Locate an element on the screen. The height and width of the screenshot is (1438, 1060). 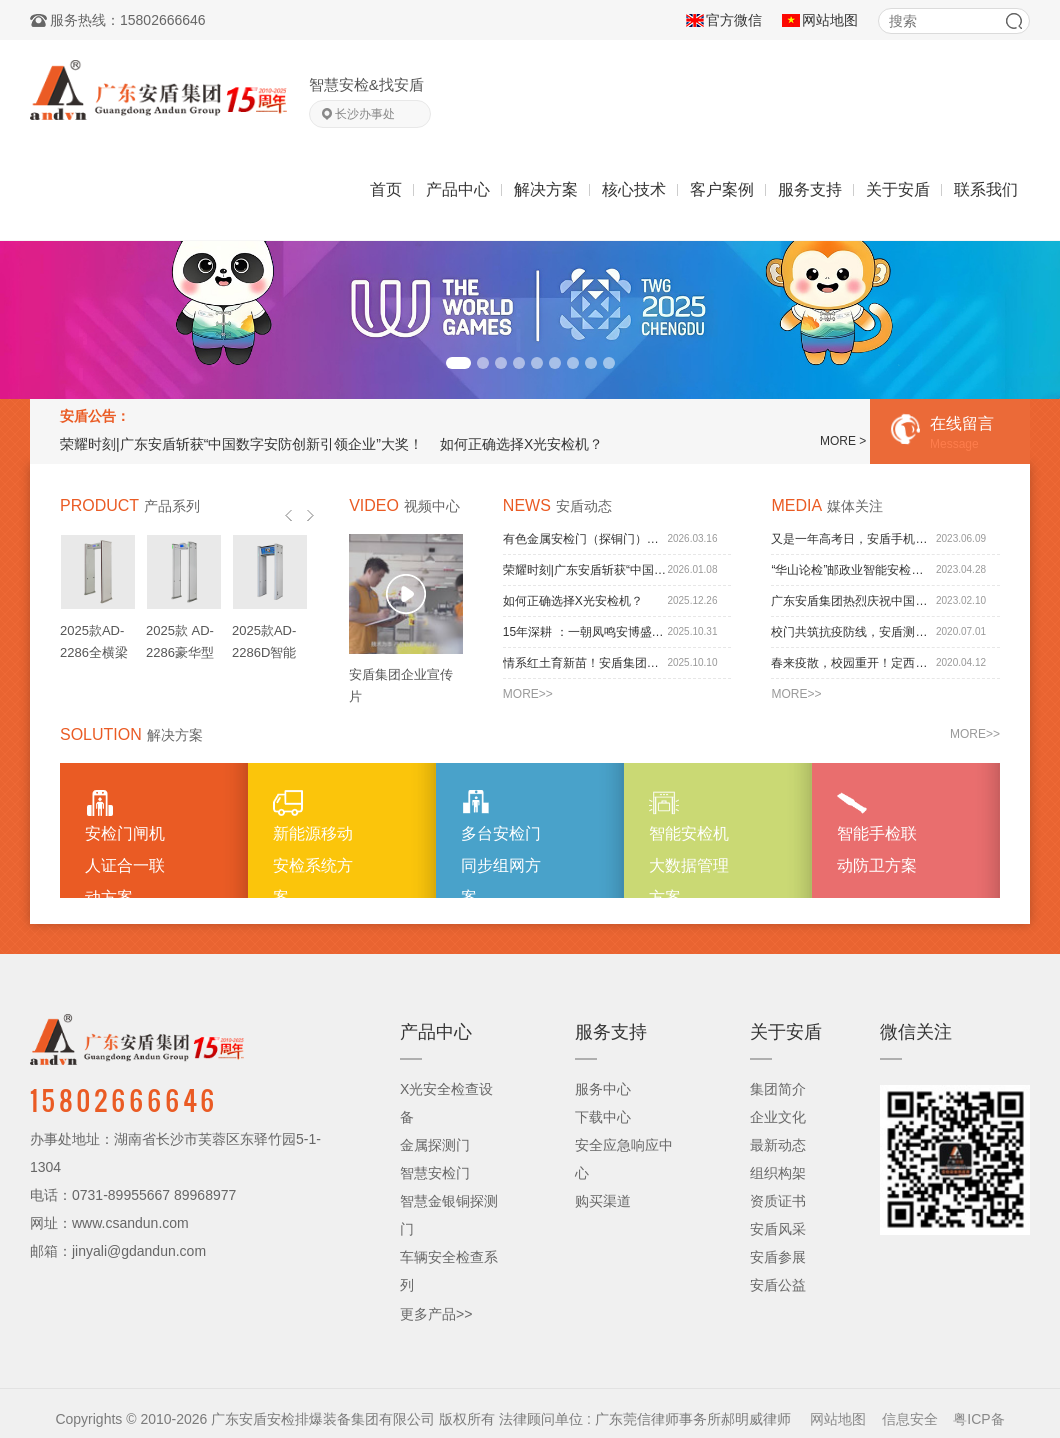
金属探测门 is located at coordinates (435, 1145).